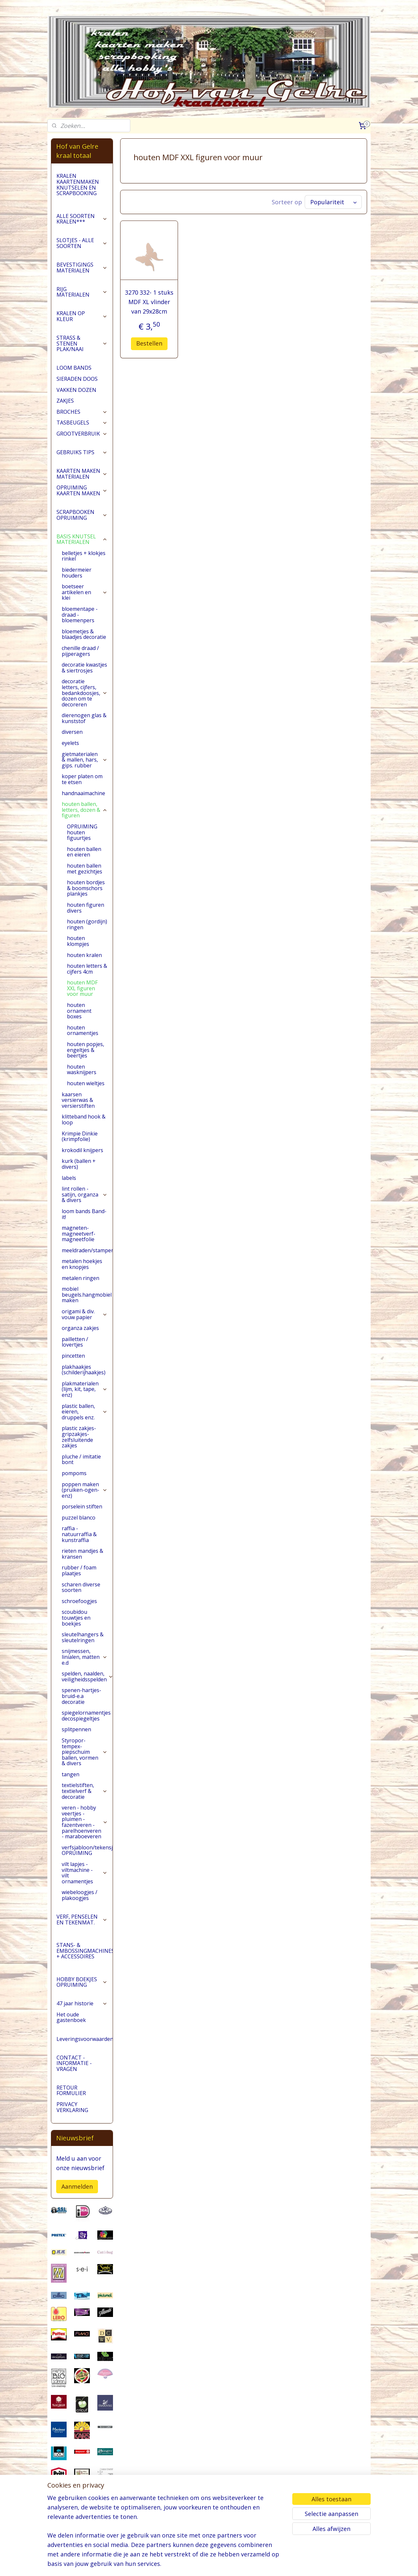 The height and width of the screenshot is (2576, 418). What do you see at coordinates (82, 1150) in the screenshot?
I see `krokodil knijpers` at bounding box center [82, 1150].